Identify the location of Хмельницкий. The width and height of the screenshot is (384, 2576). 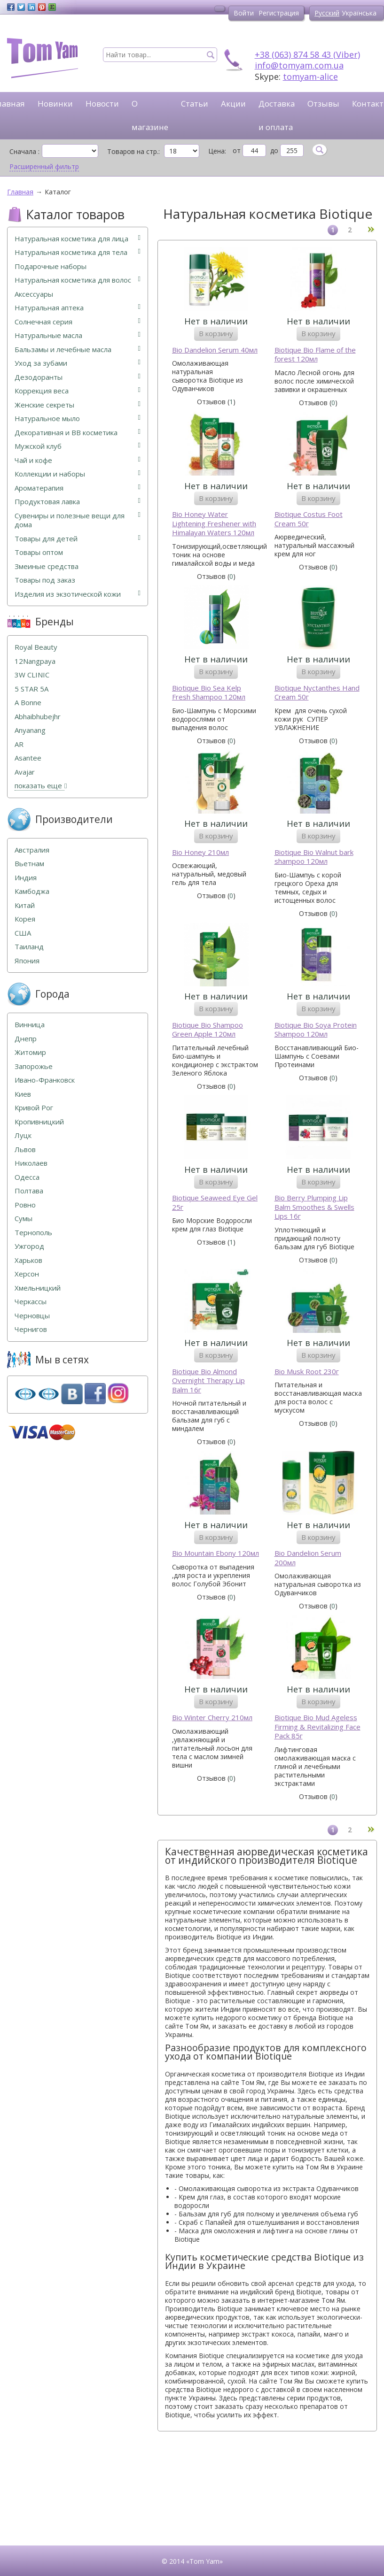
(38, 1288).